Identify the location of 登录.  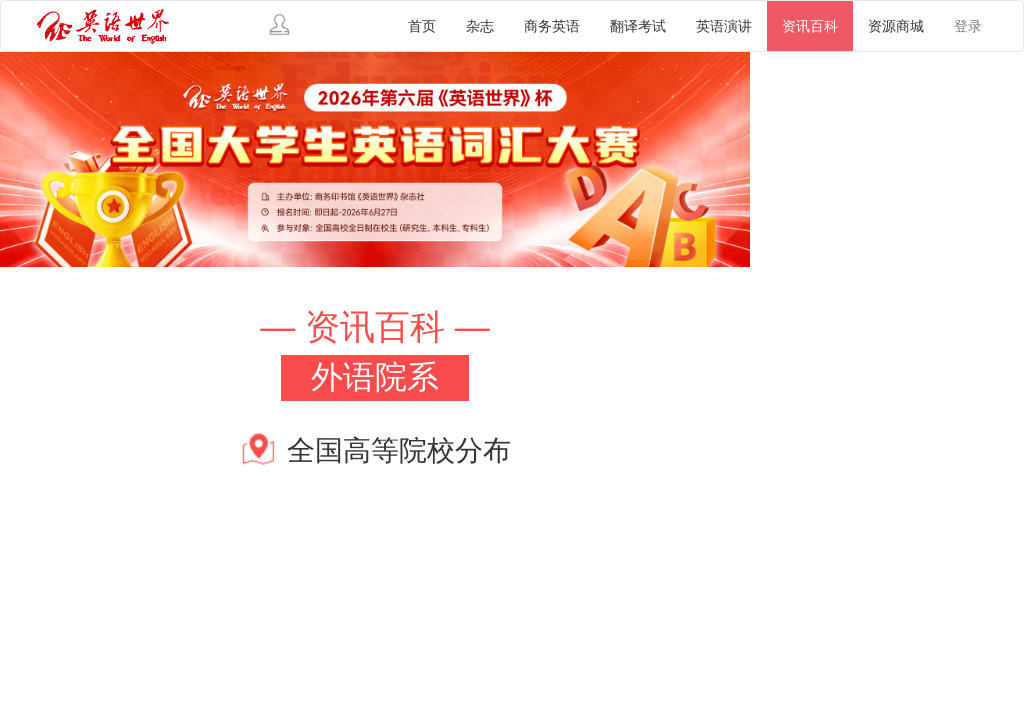
(968, 26).